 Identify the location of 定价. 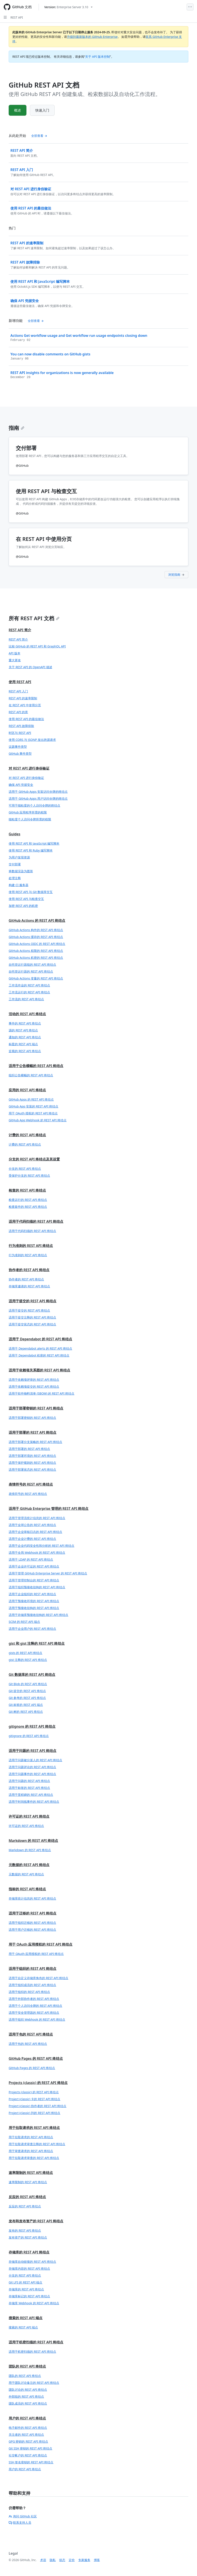
(72, 2560).